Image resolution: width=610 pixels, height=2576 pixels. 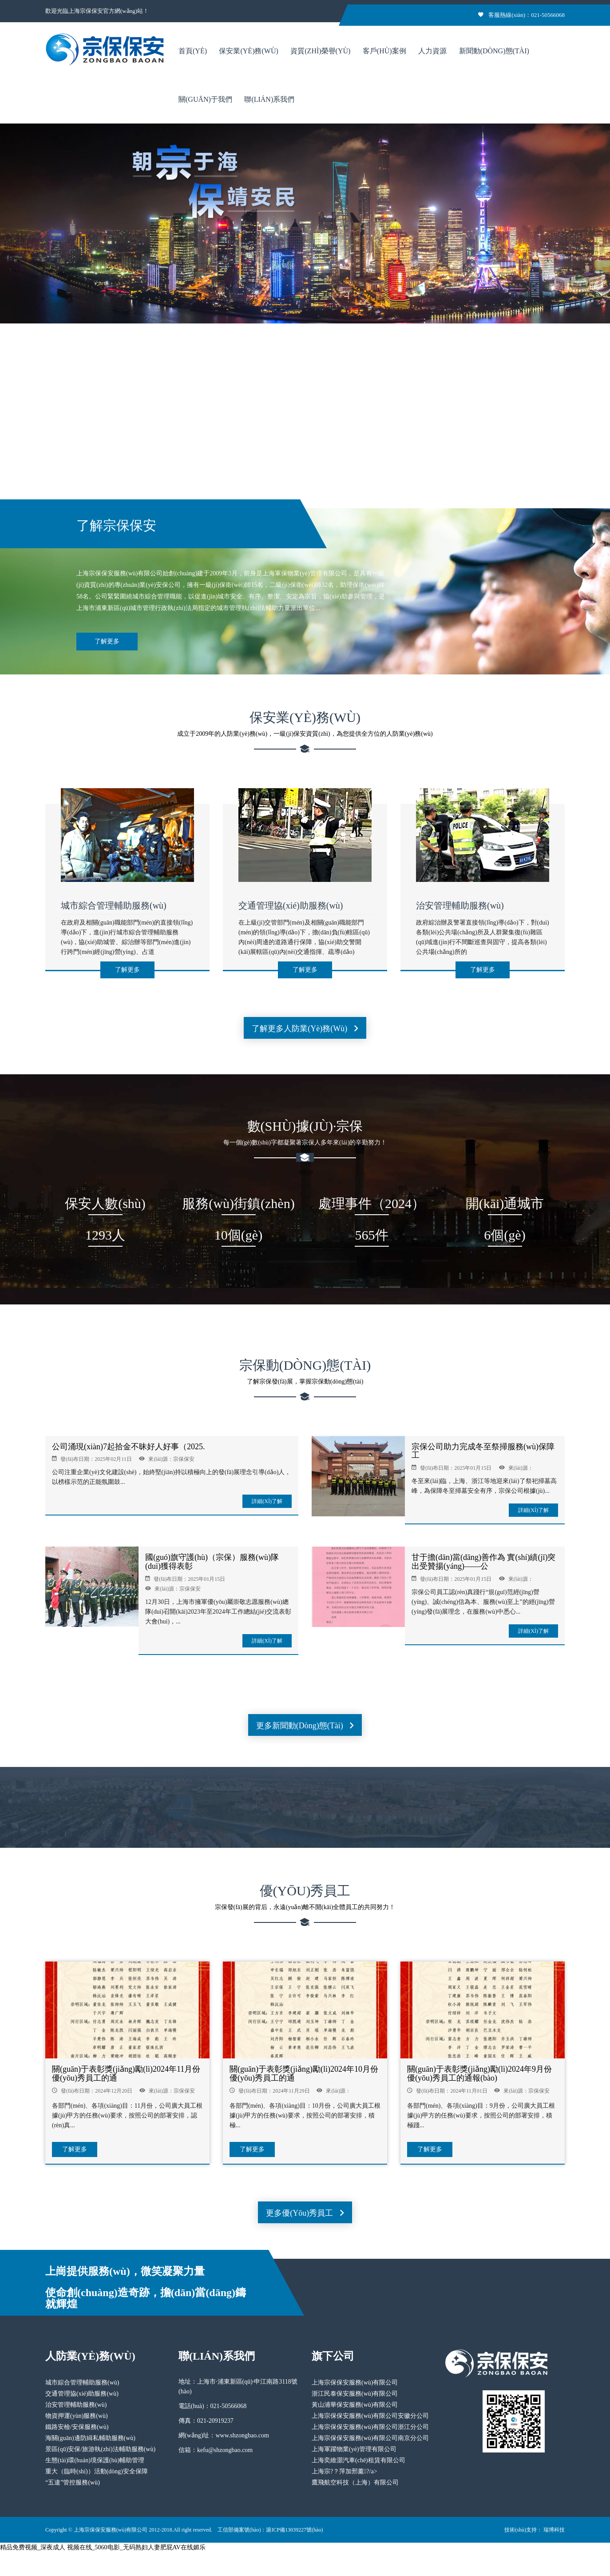 What do you see at coordinates (370, 2438) in the screenshot?
I see `上海宗保保安服務(wù)有限公司南京分公司` at bounding box center [370, 2438].